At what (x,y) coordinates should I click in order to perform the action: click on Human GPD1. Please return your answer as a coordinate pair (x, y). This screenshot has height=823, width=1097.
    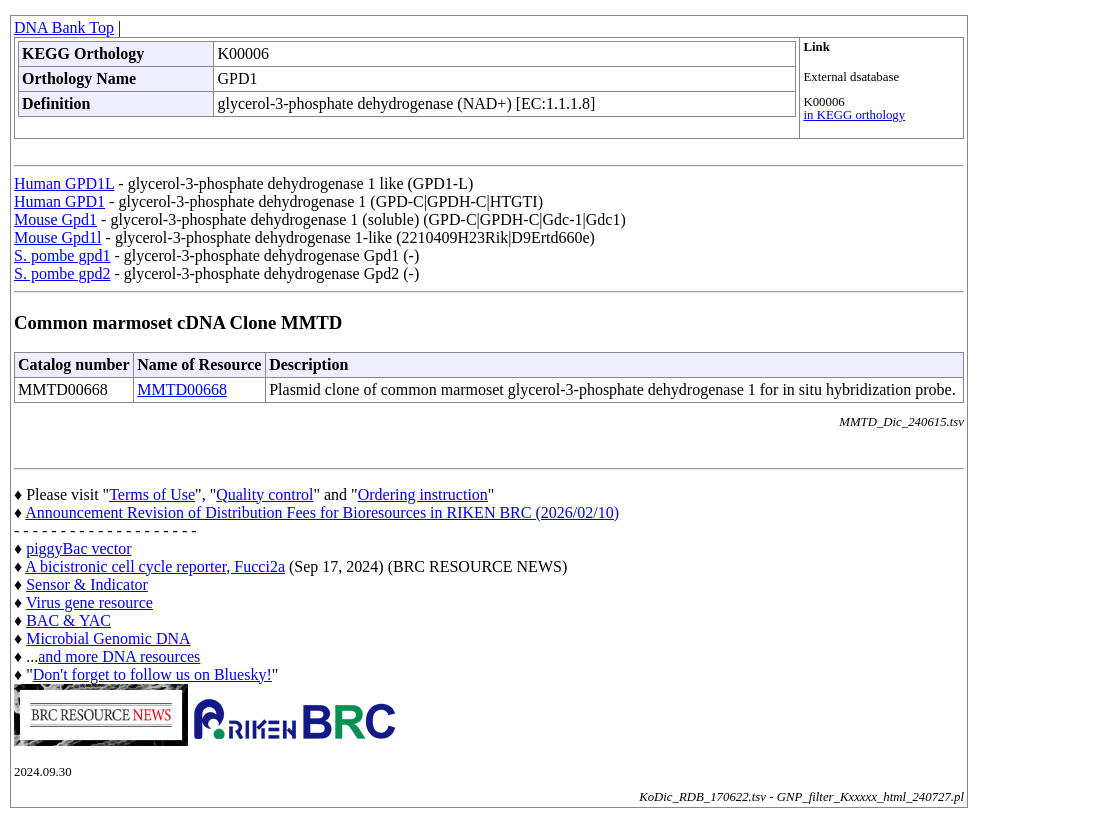
    Looking at the image, I should click on (59, 201).